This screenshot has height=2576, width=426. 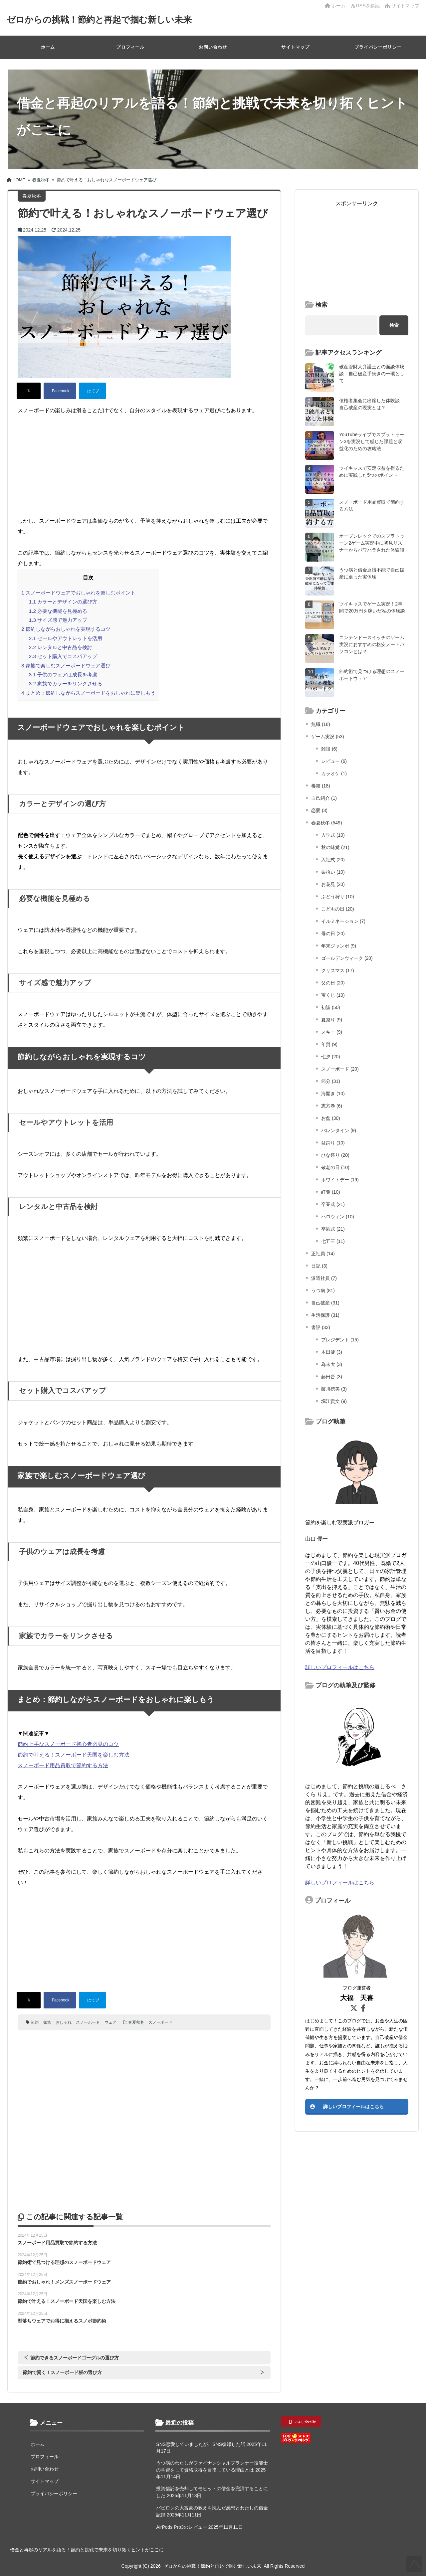 I want to click on ぶどう狩り (10), so click(x=337, y=896).